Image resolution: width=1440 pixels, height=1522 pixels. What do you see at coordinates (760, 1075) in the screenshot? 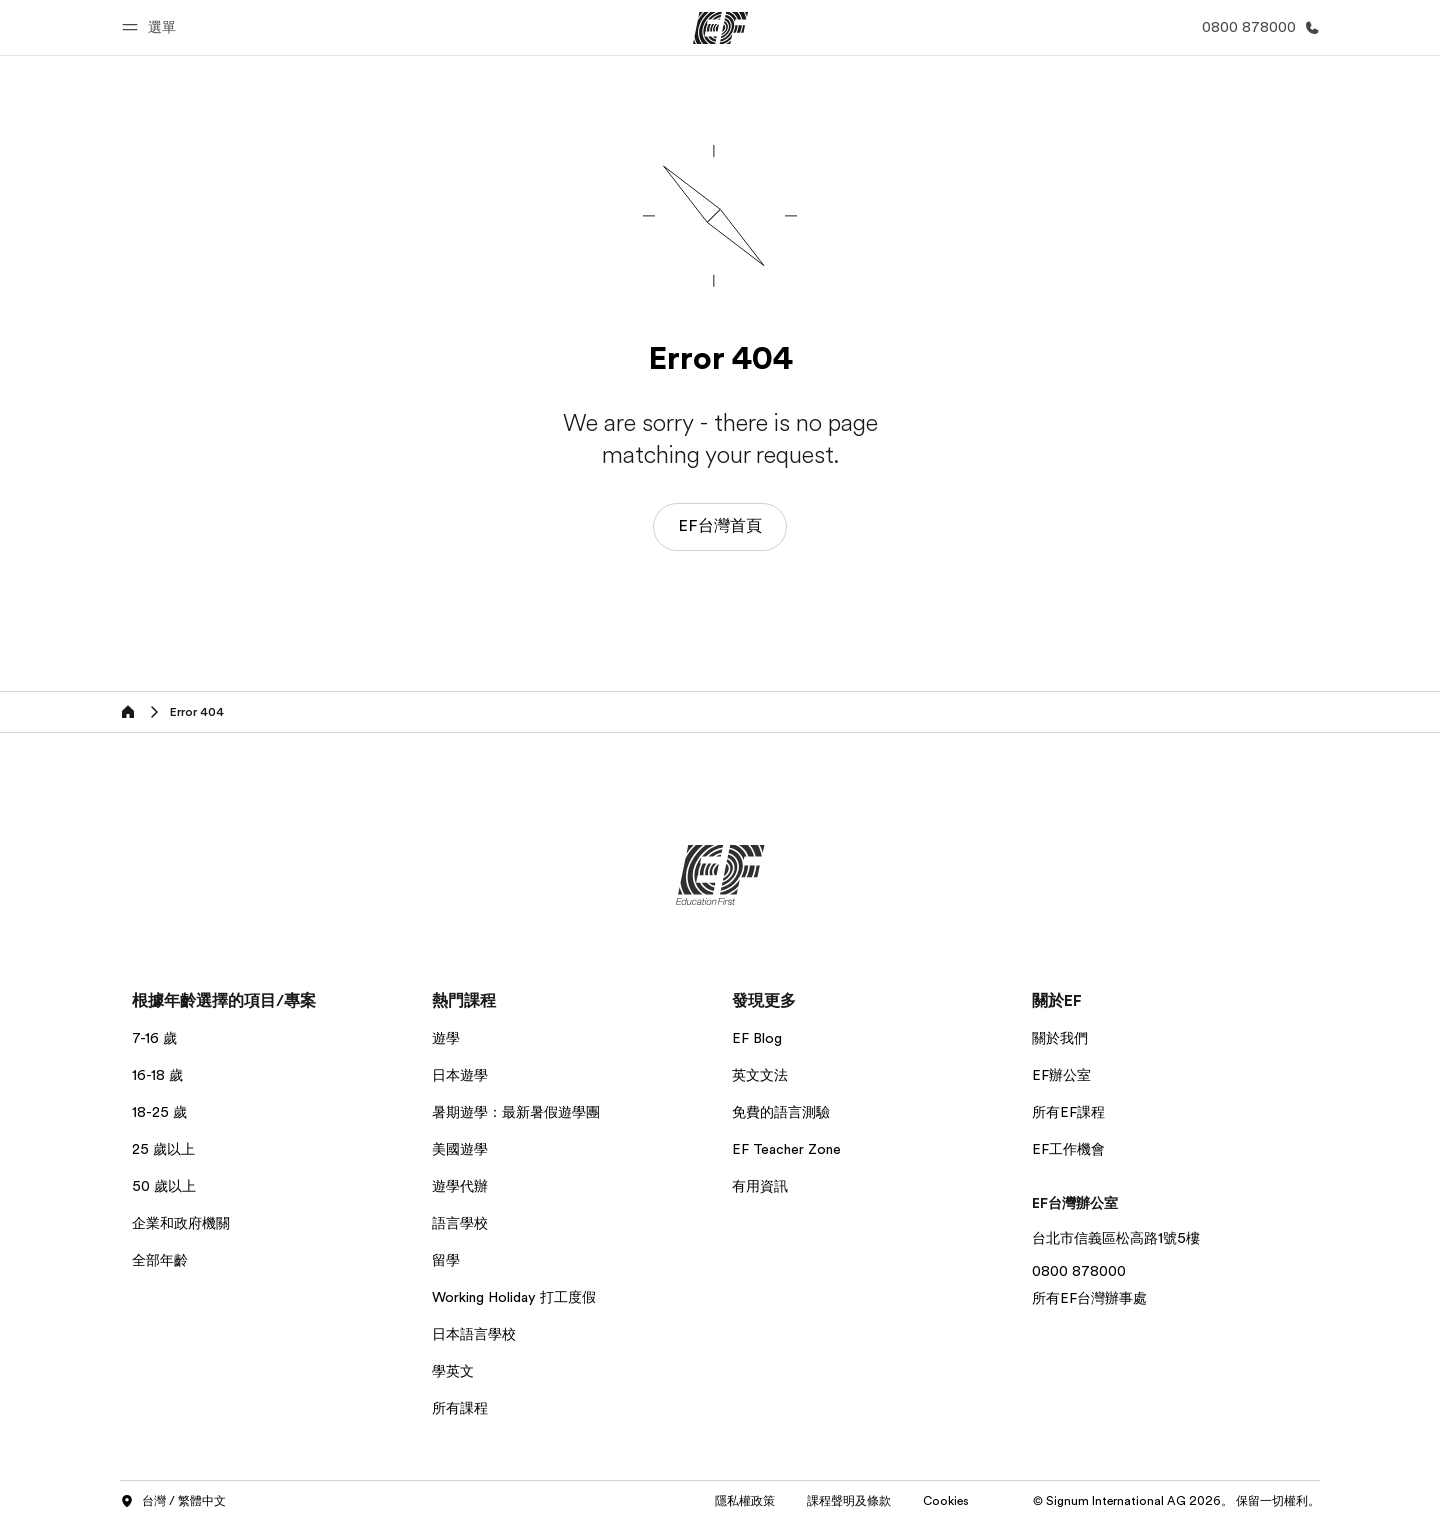
I see `英文文法` at bounding box center [760, 1075].